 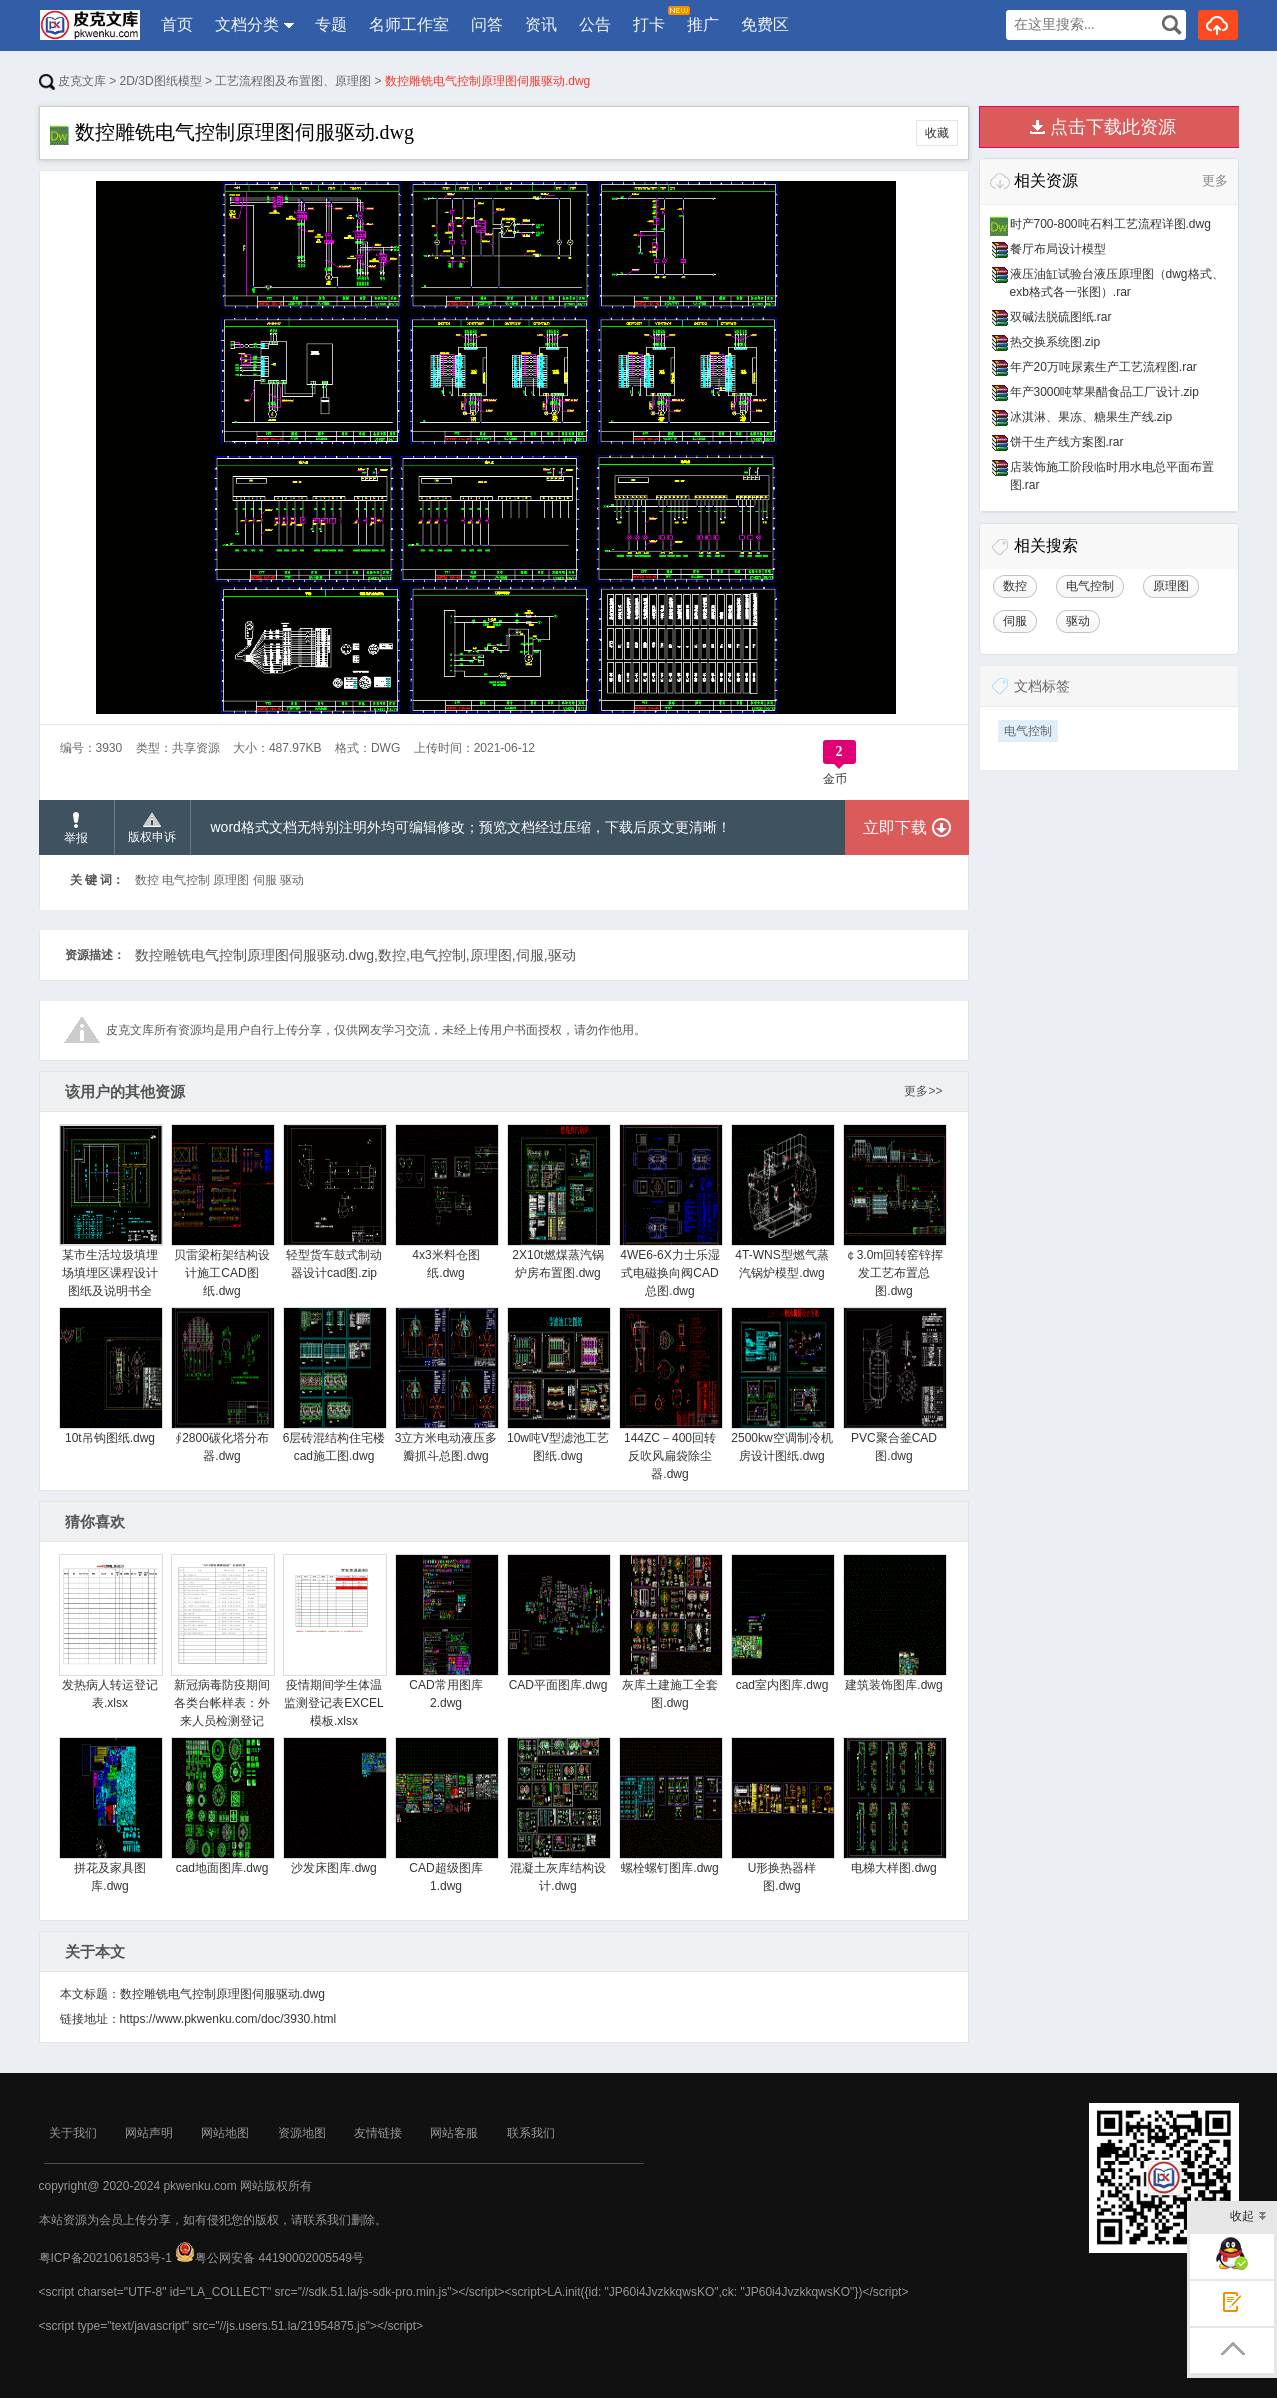 I want to click on PVC聚合釜CAD图.dwg, so click(x=894, y=1385).